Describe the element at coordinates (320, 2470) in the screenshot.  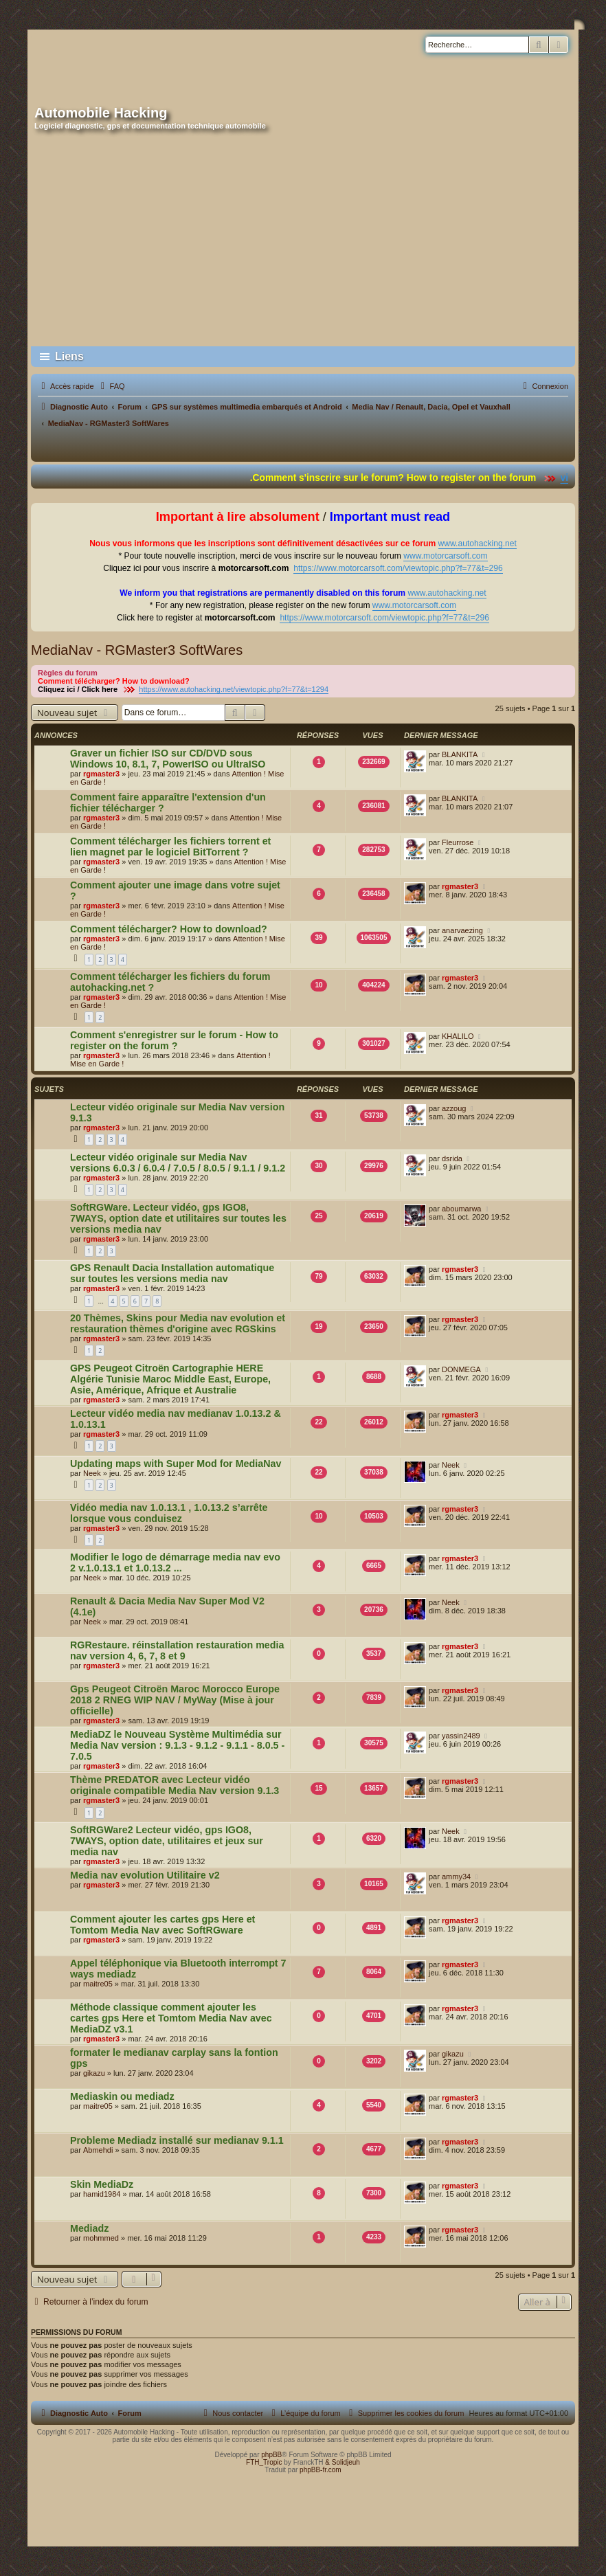
I see `phpBB-fr.com` at that location.